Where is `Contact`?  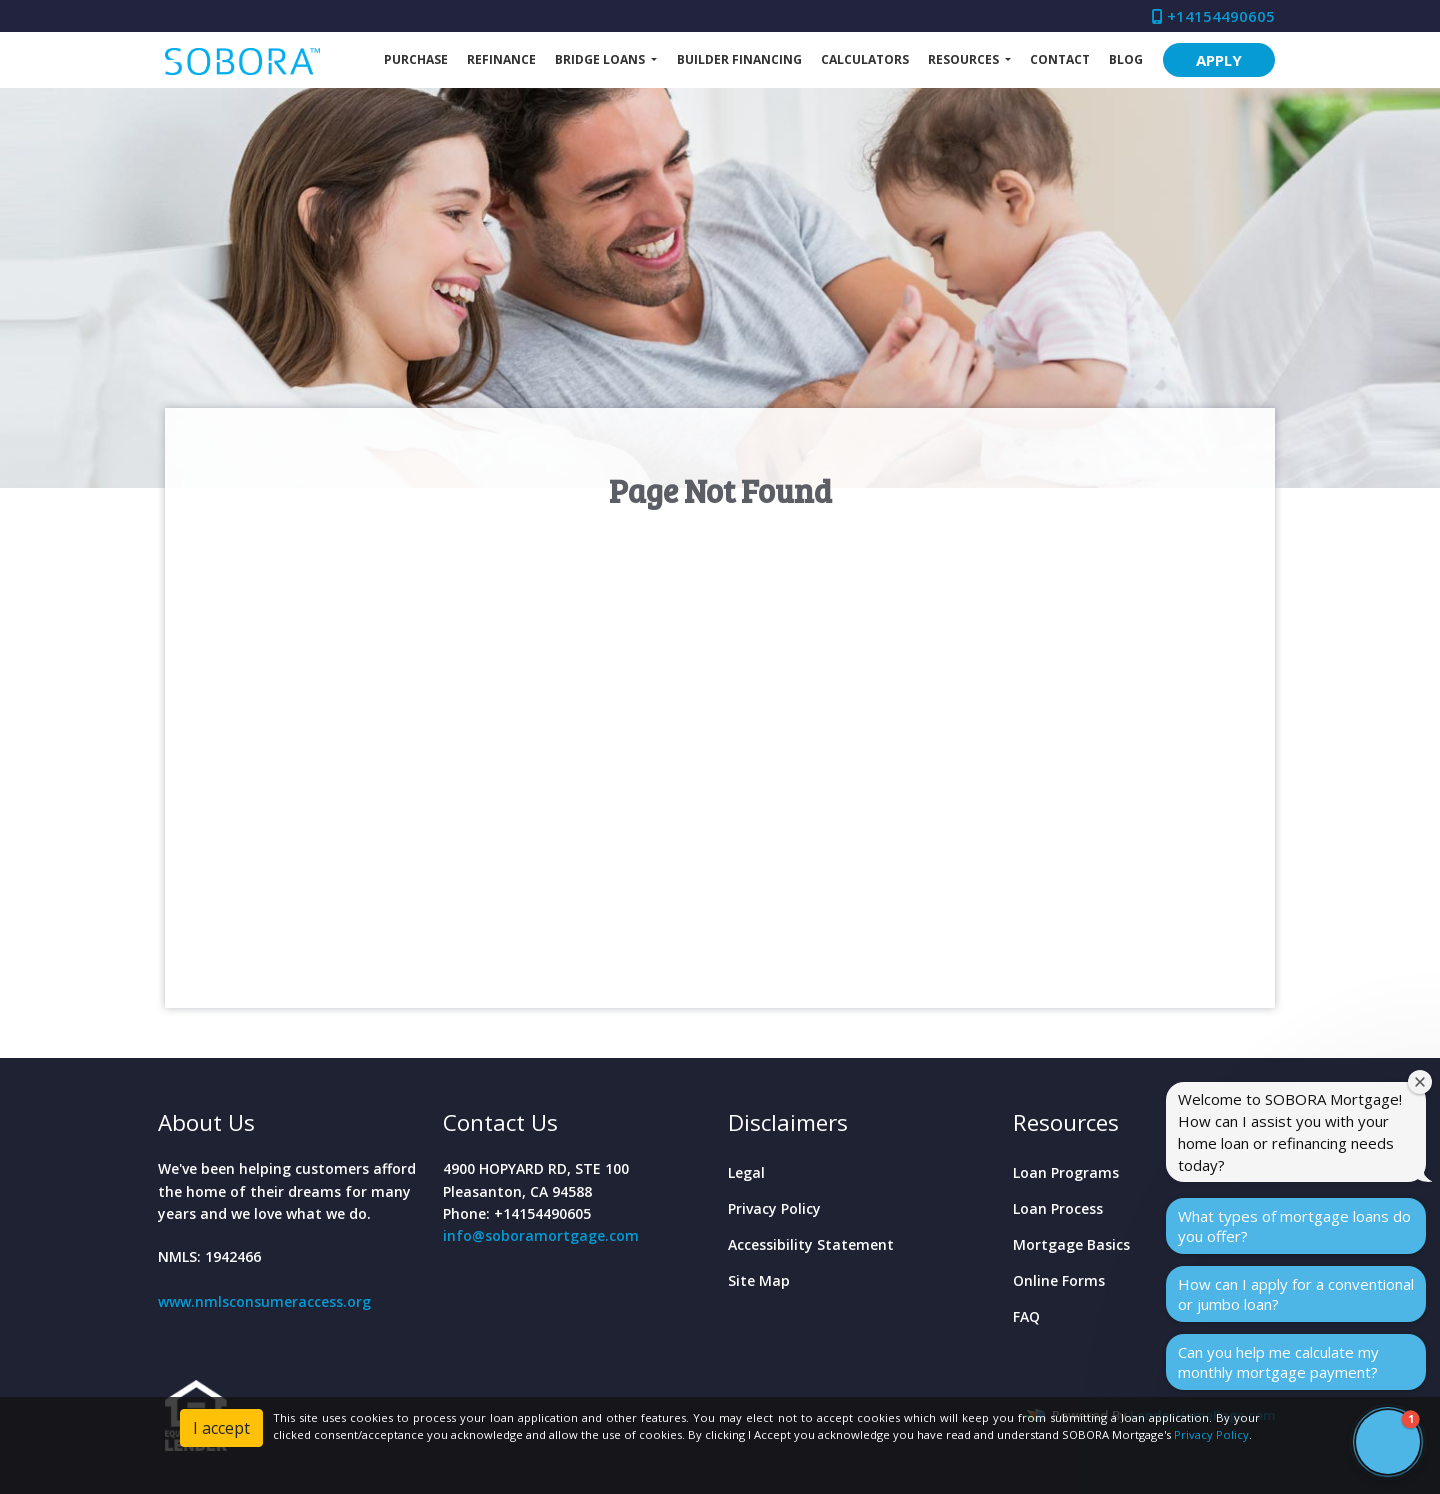 Contact is located at coordinates (1060, 59).